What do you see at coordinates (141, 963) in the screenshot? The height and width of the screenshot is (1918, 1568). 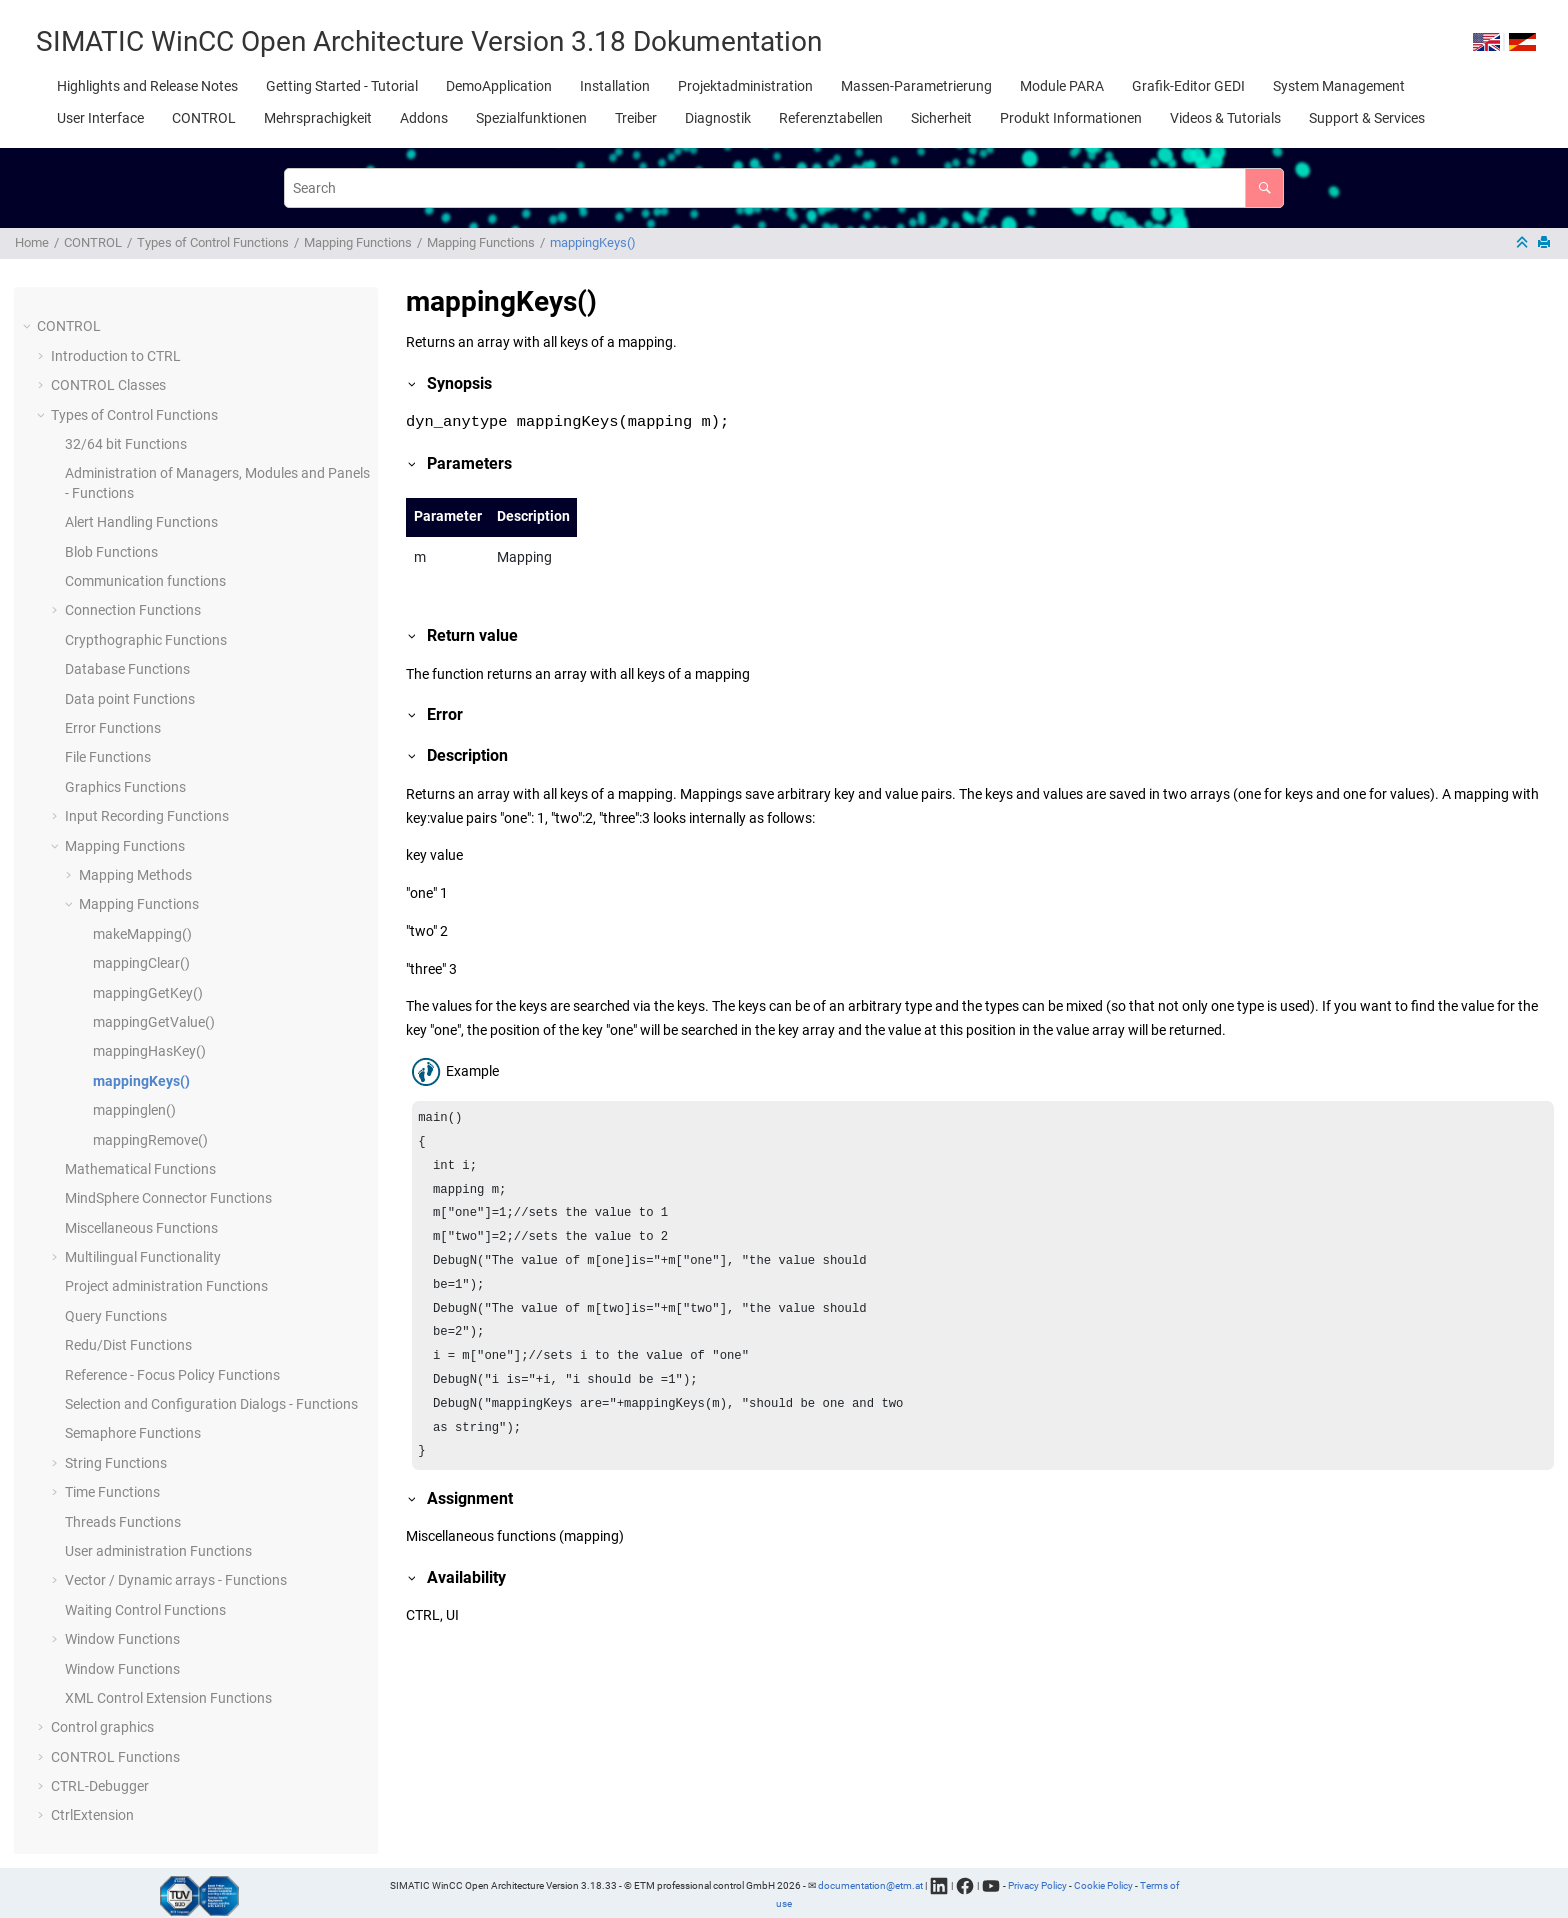 I see `mappingClear()` at bounding box center [141, 963].